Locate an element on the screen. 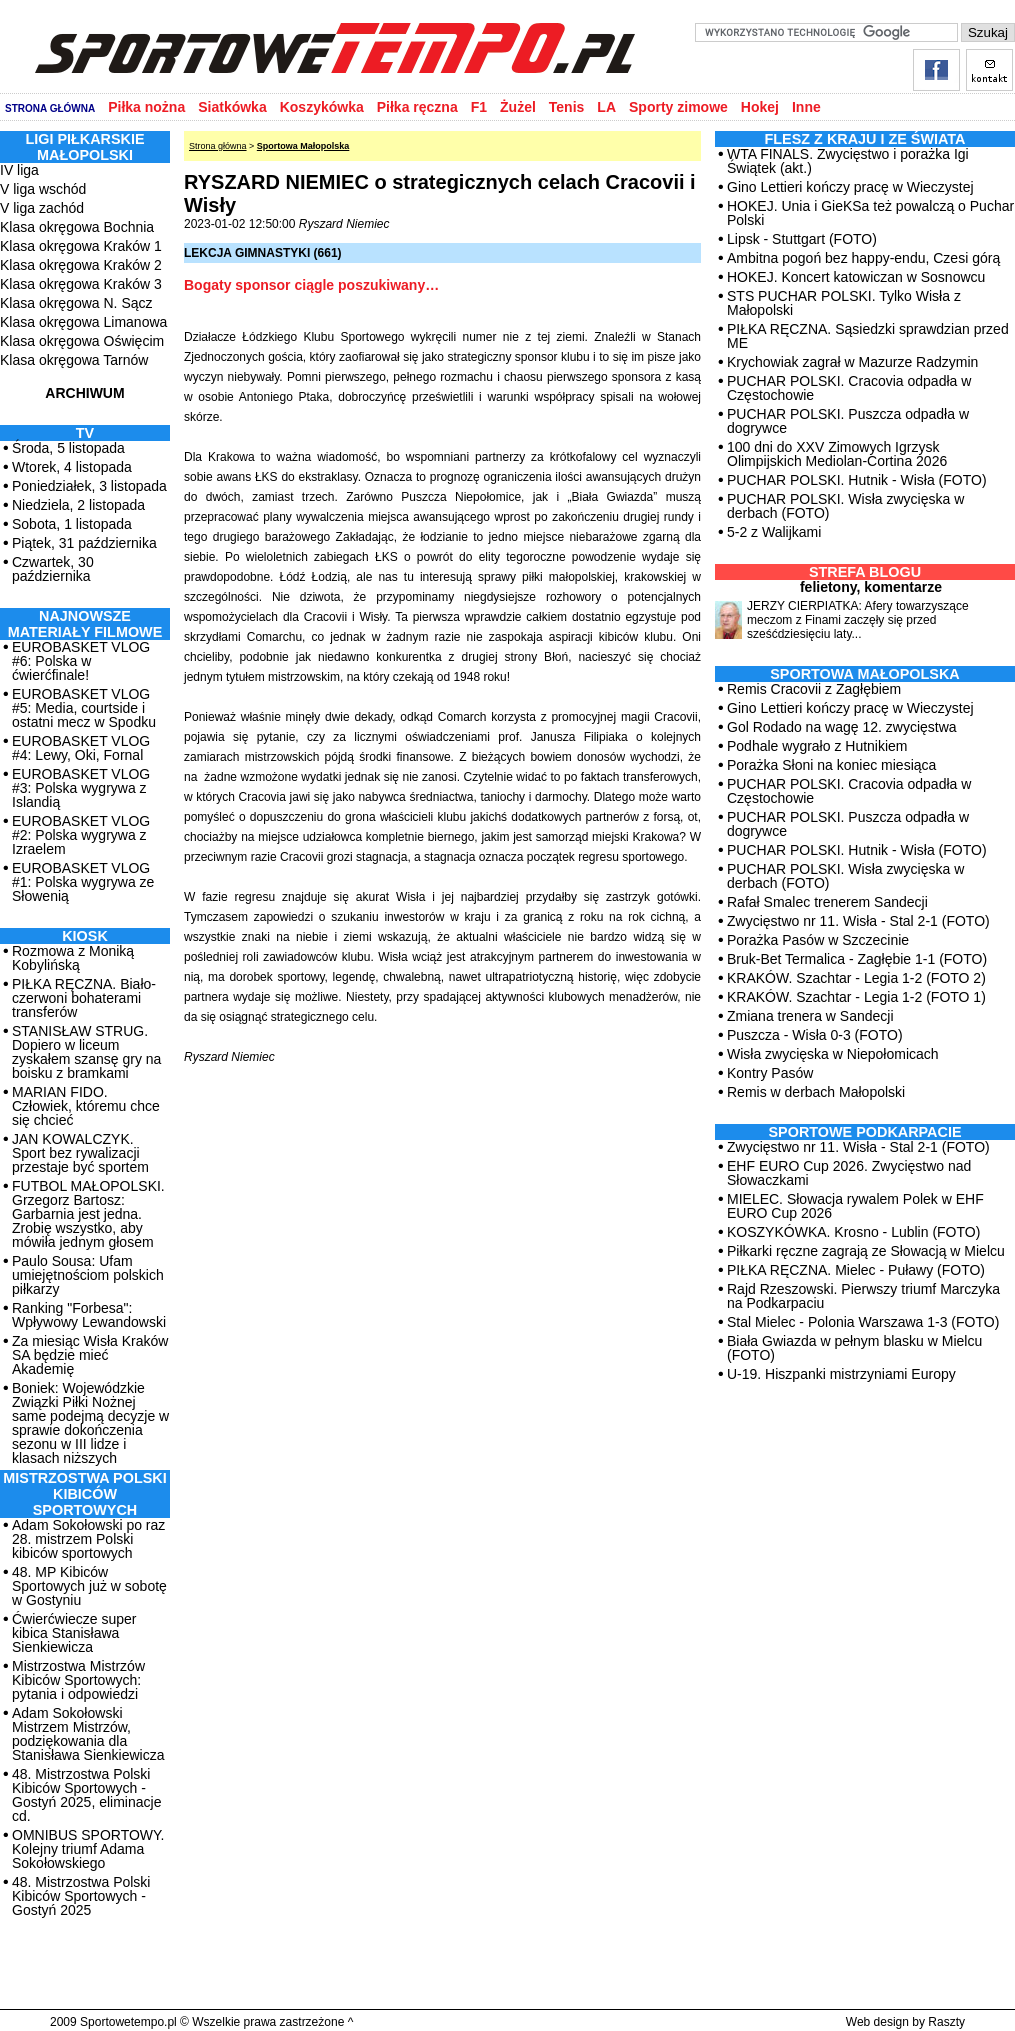 The image size is (1015, 2031). Klasa okręgowa Limanowa is located at coordinates (83, 322).